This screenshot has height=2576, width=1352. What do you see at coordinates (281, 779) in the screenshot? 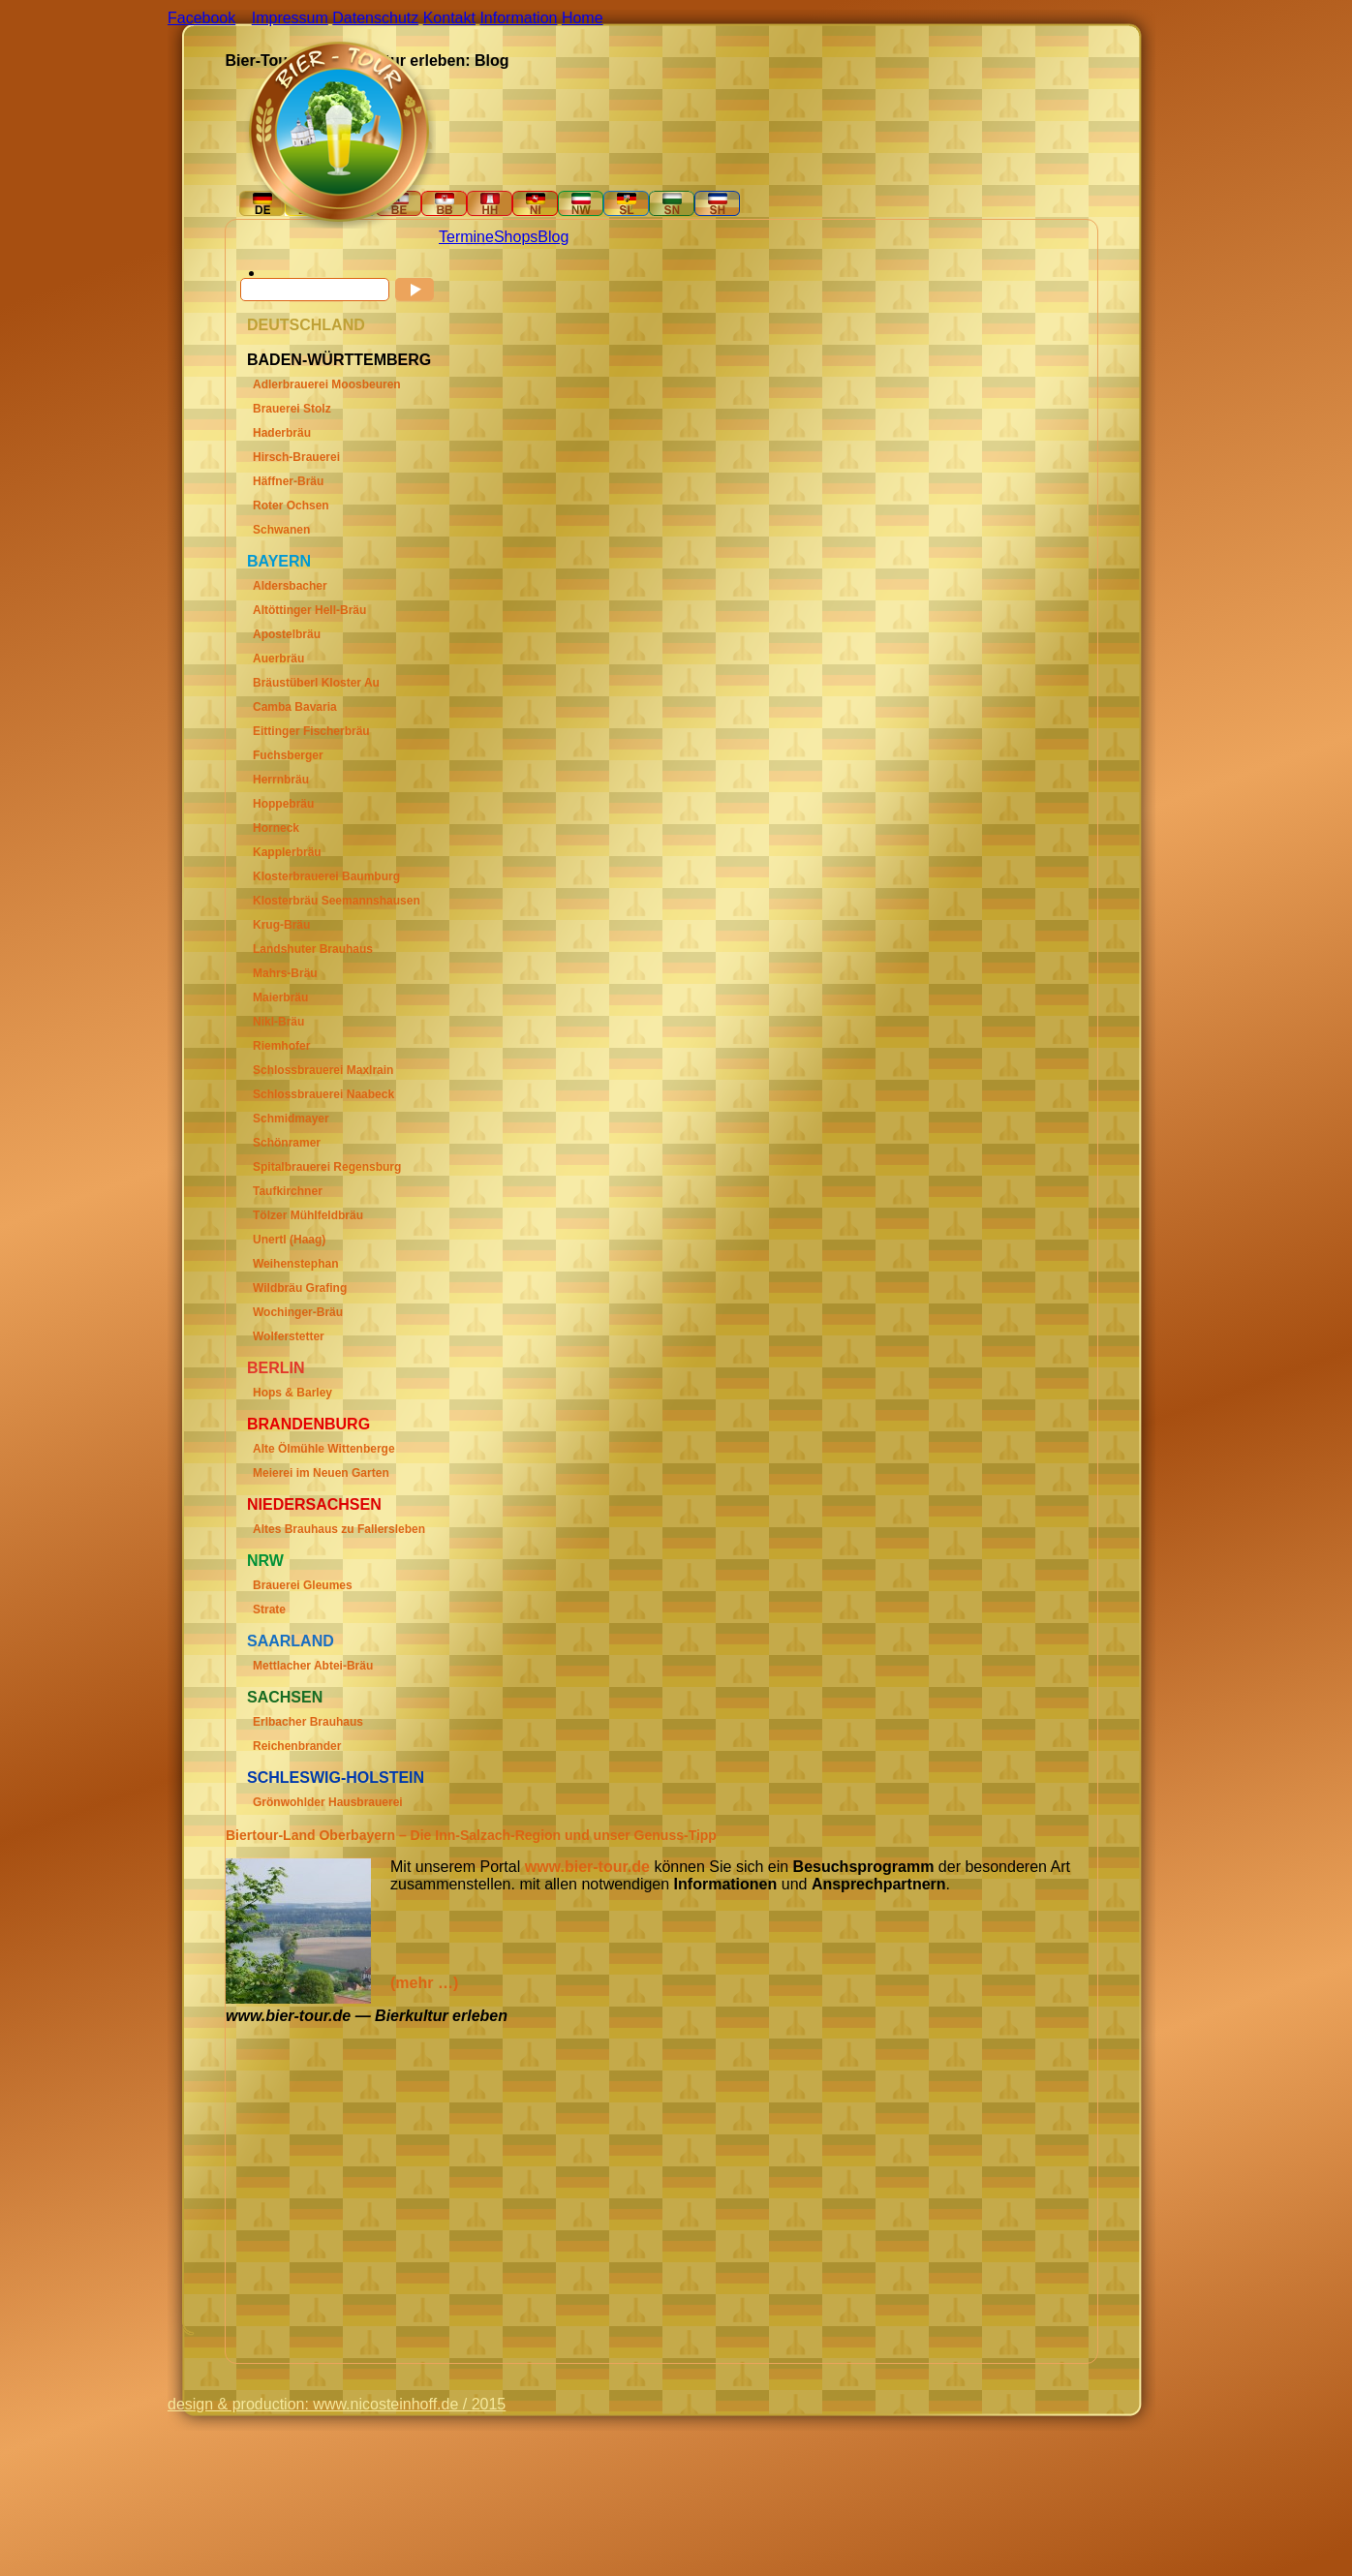
I see `Herrnbräu` at bounding box center [281, 779].